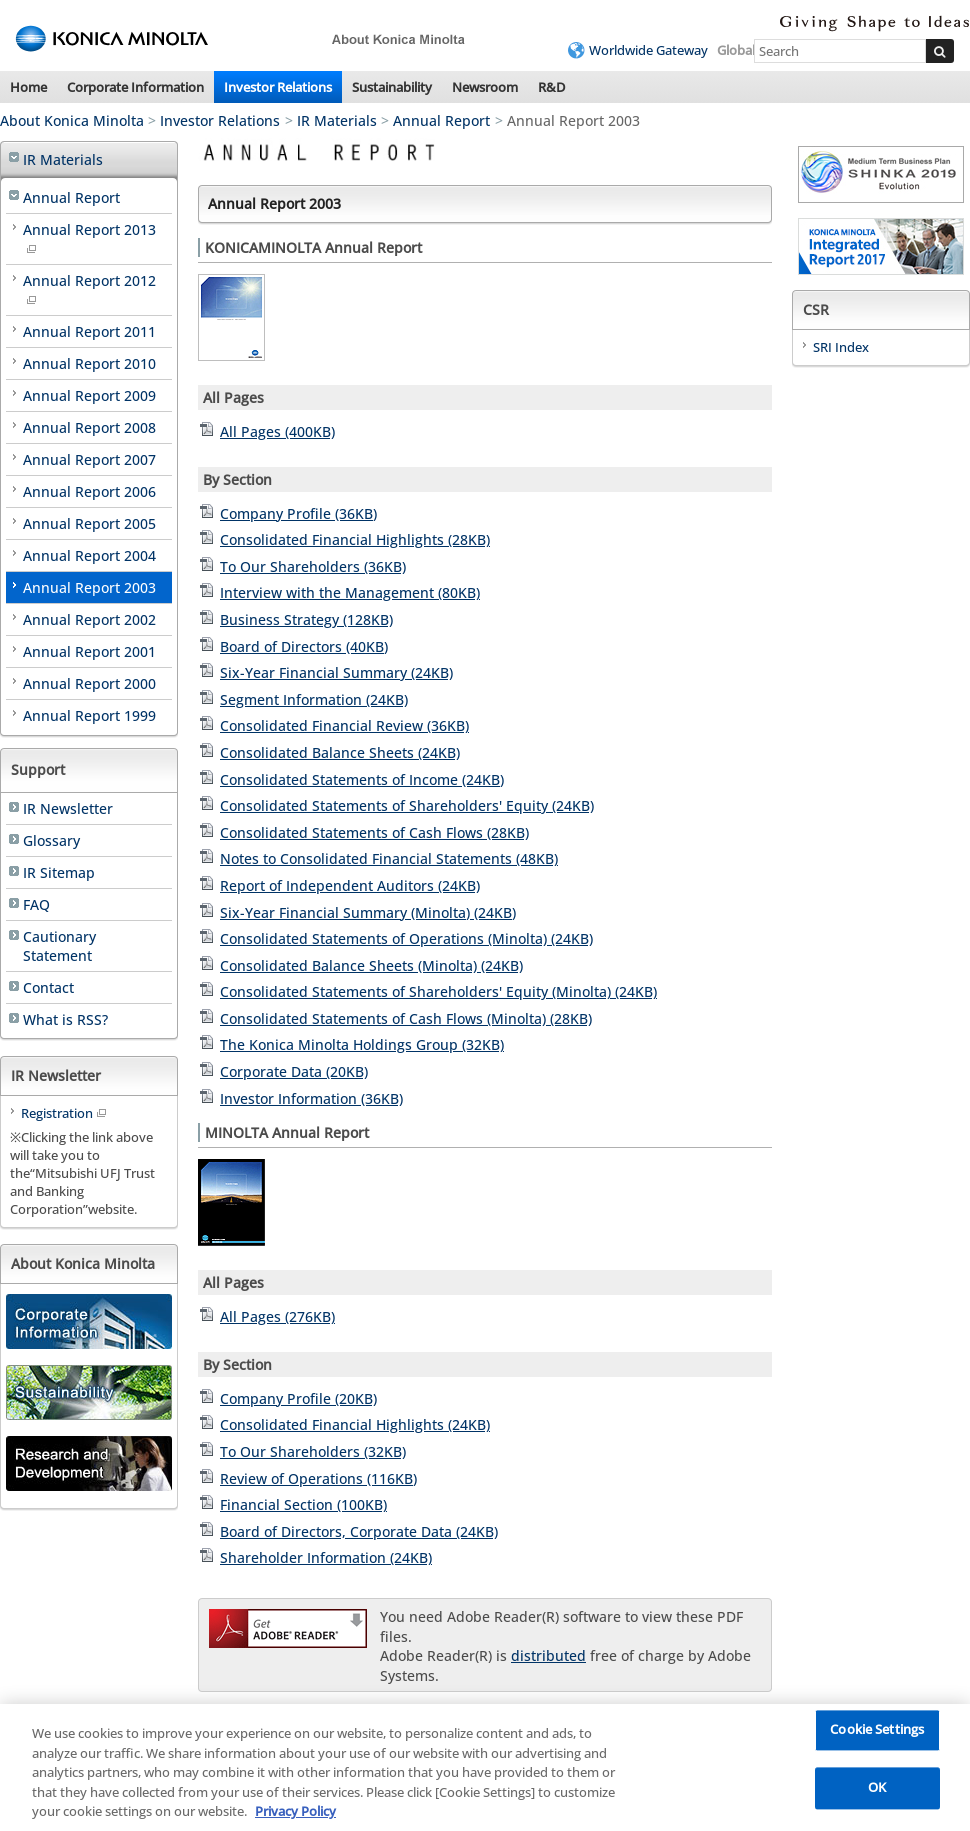 Image resolution: width=970 pixels, height=1831 pixels. What do you see at coordinates (359, 1531) in the screenshot?
I see `Board of Directors, Corporate Data (24KB)` at bounding box center [359, 1531].